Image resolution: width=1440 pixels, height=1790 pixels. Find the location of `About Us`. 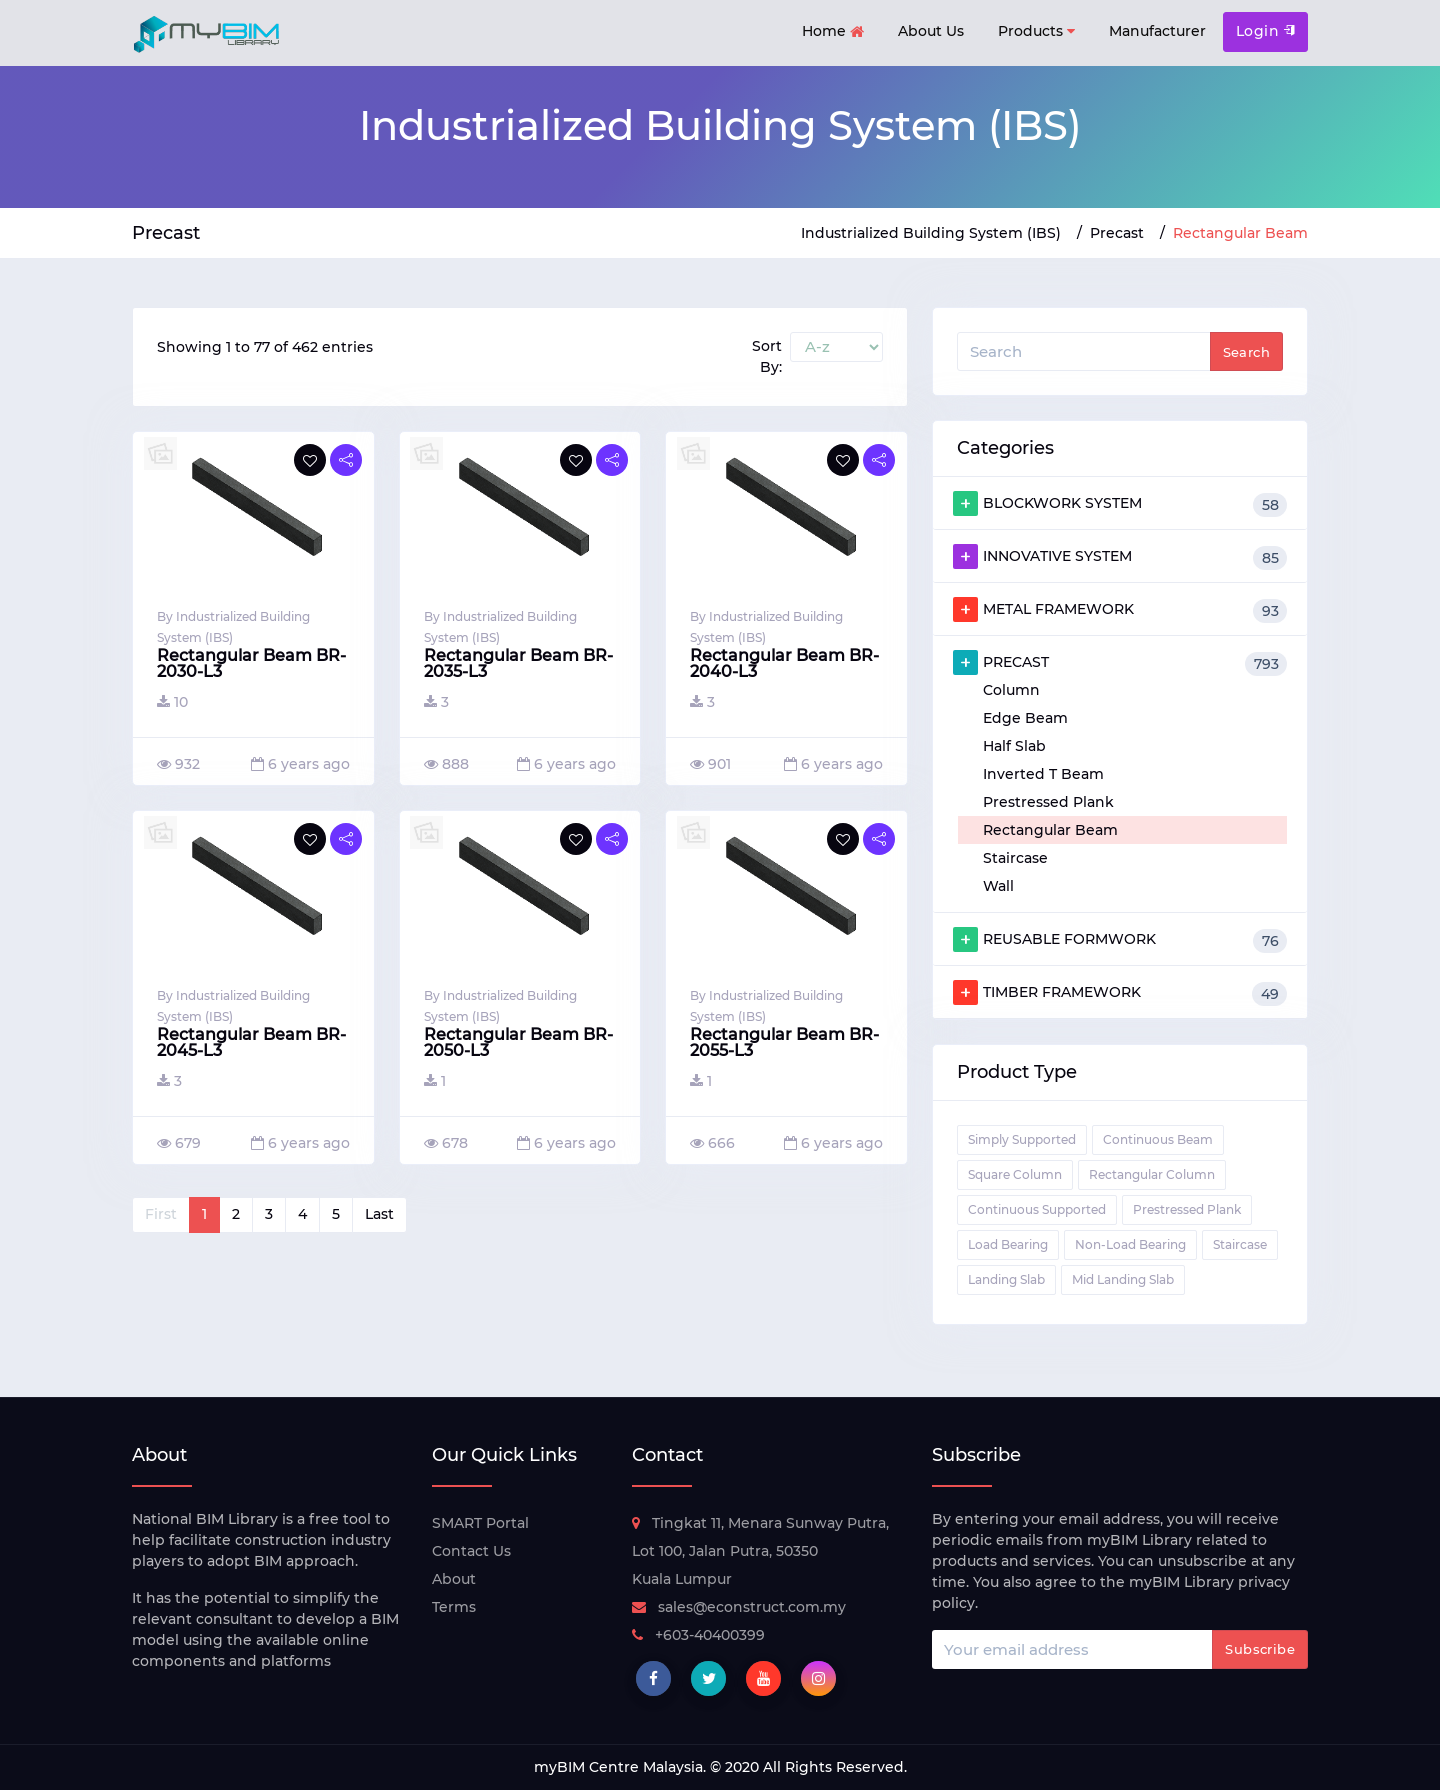

About Us is located at coordinates (931, 31).